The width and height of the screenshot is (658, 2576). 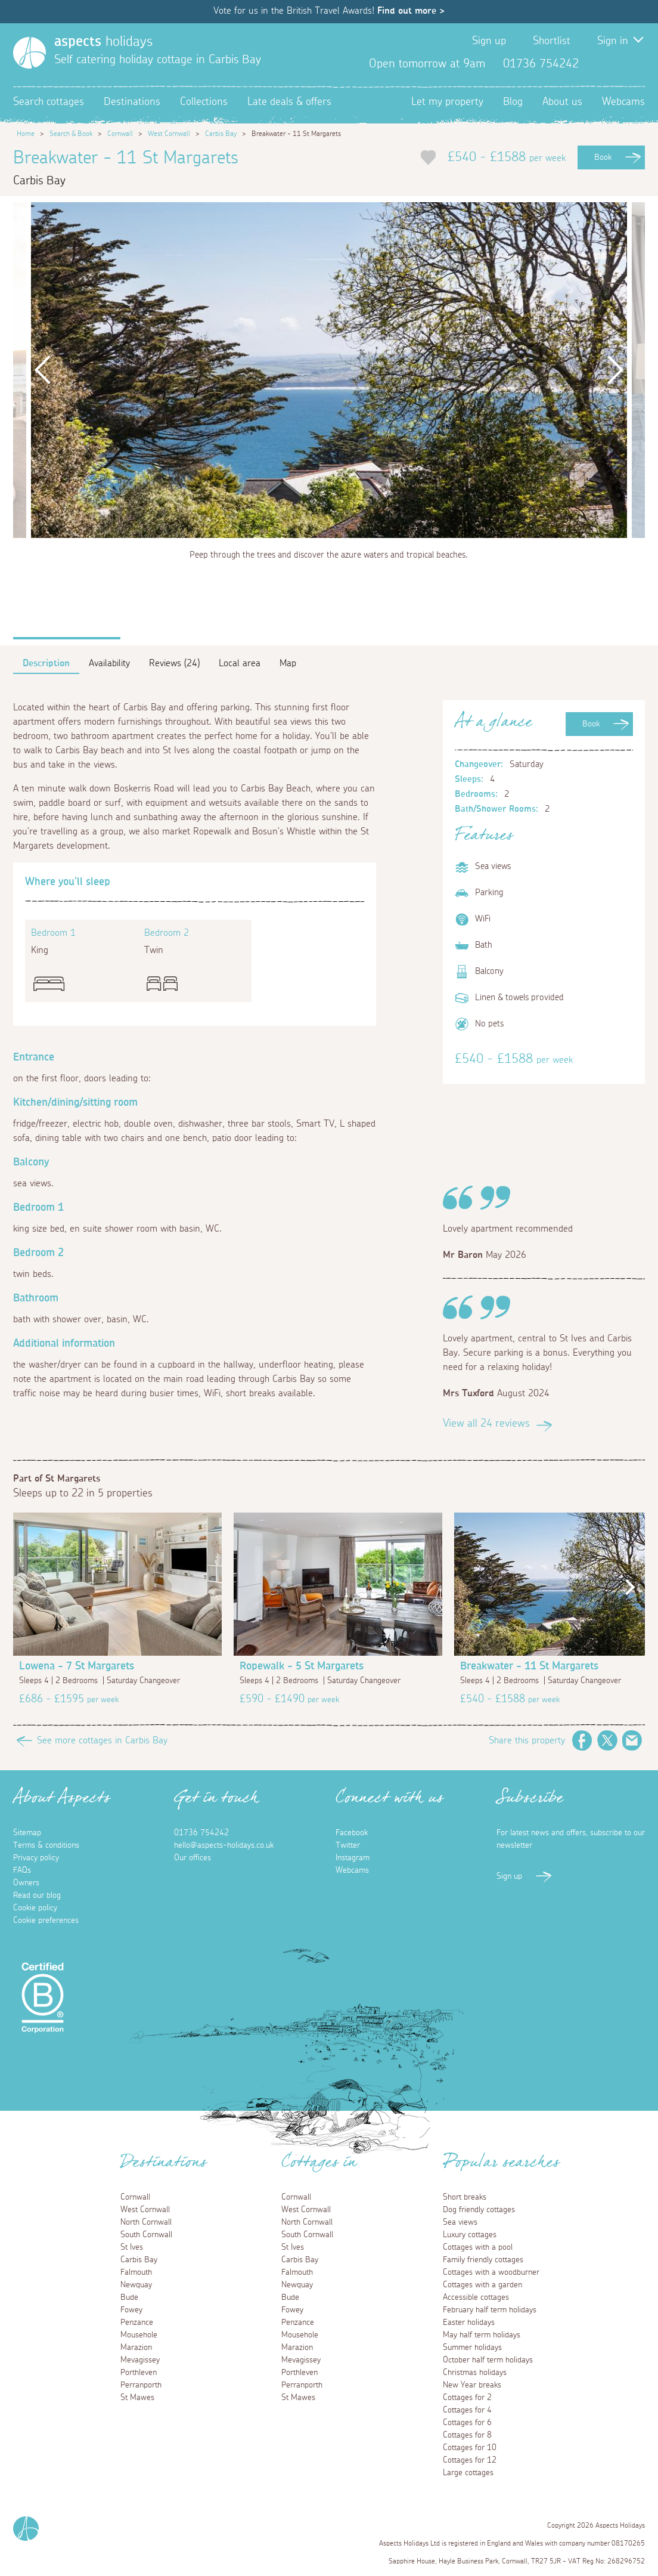 What do you see at coordinates (129, 2297) in the screenshot?
I see `Bude` at bounding box center [129, 2297].